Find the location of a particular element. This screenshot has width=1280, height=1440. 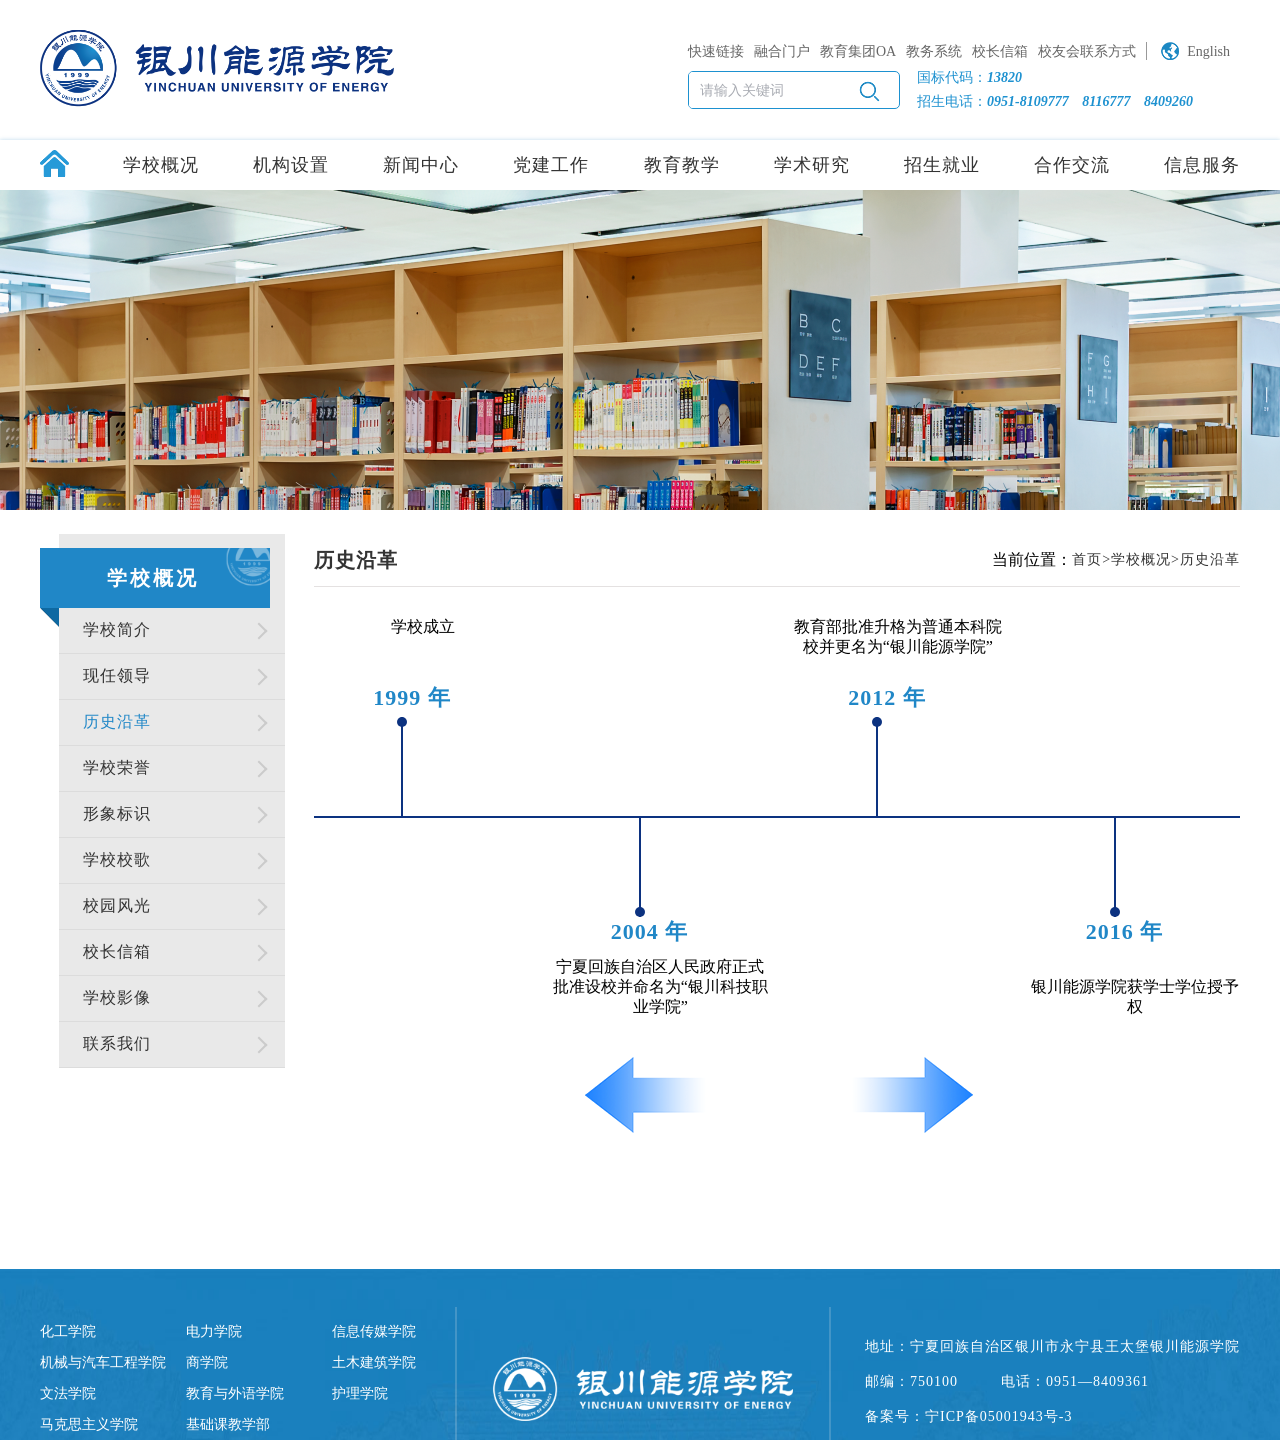

历史沿革 is located at coordinates (117, 721).